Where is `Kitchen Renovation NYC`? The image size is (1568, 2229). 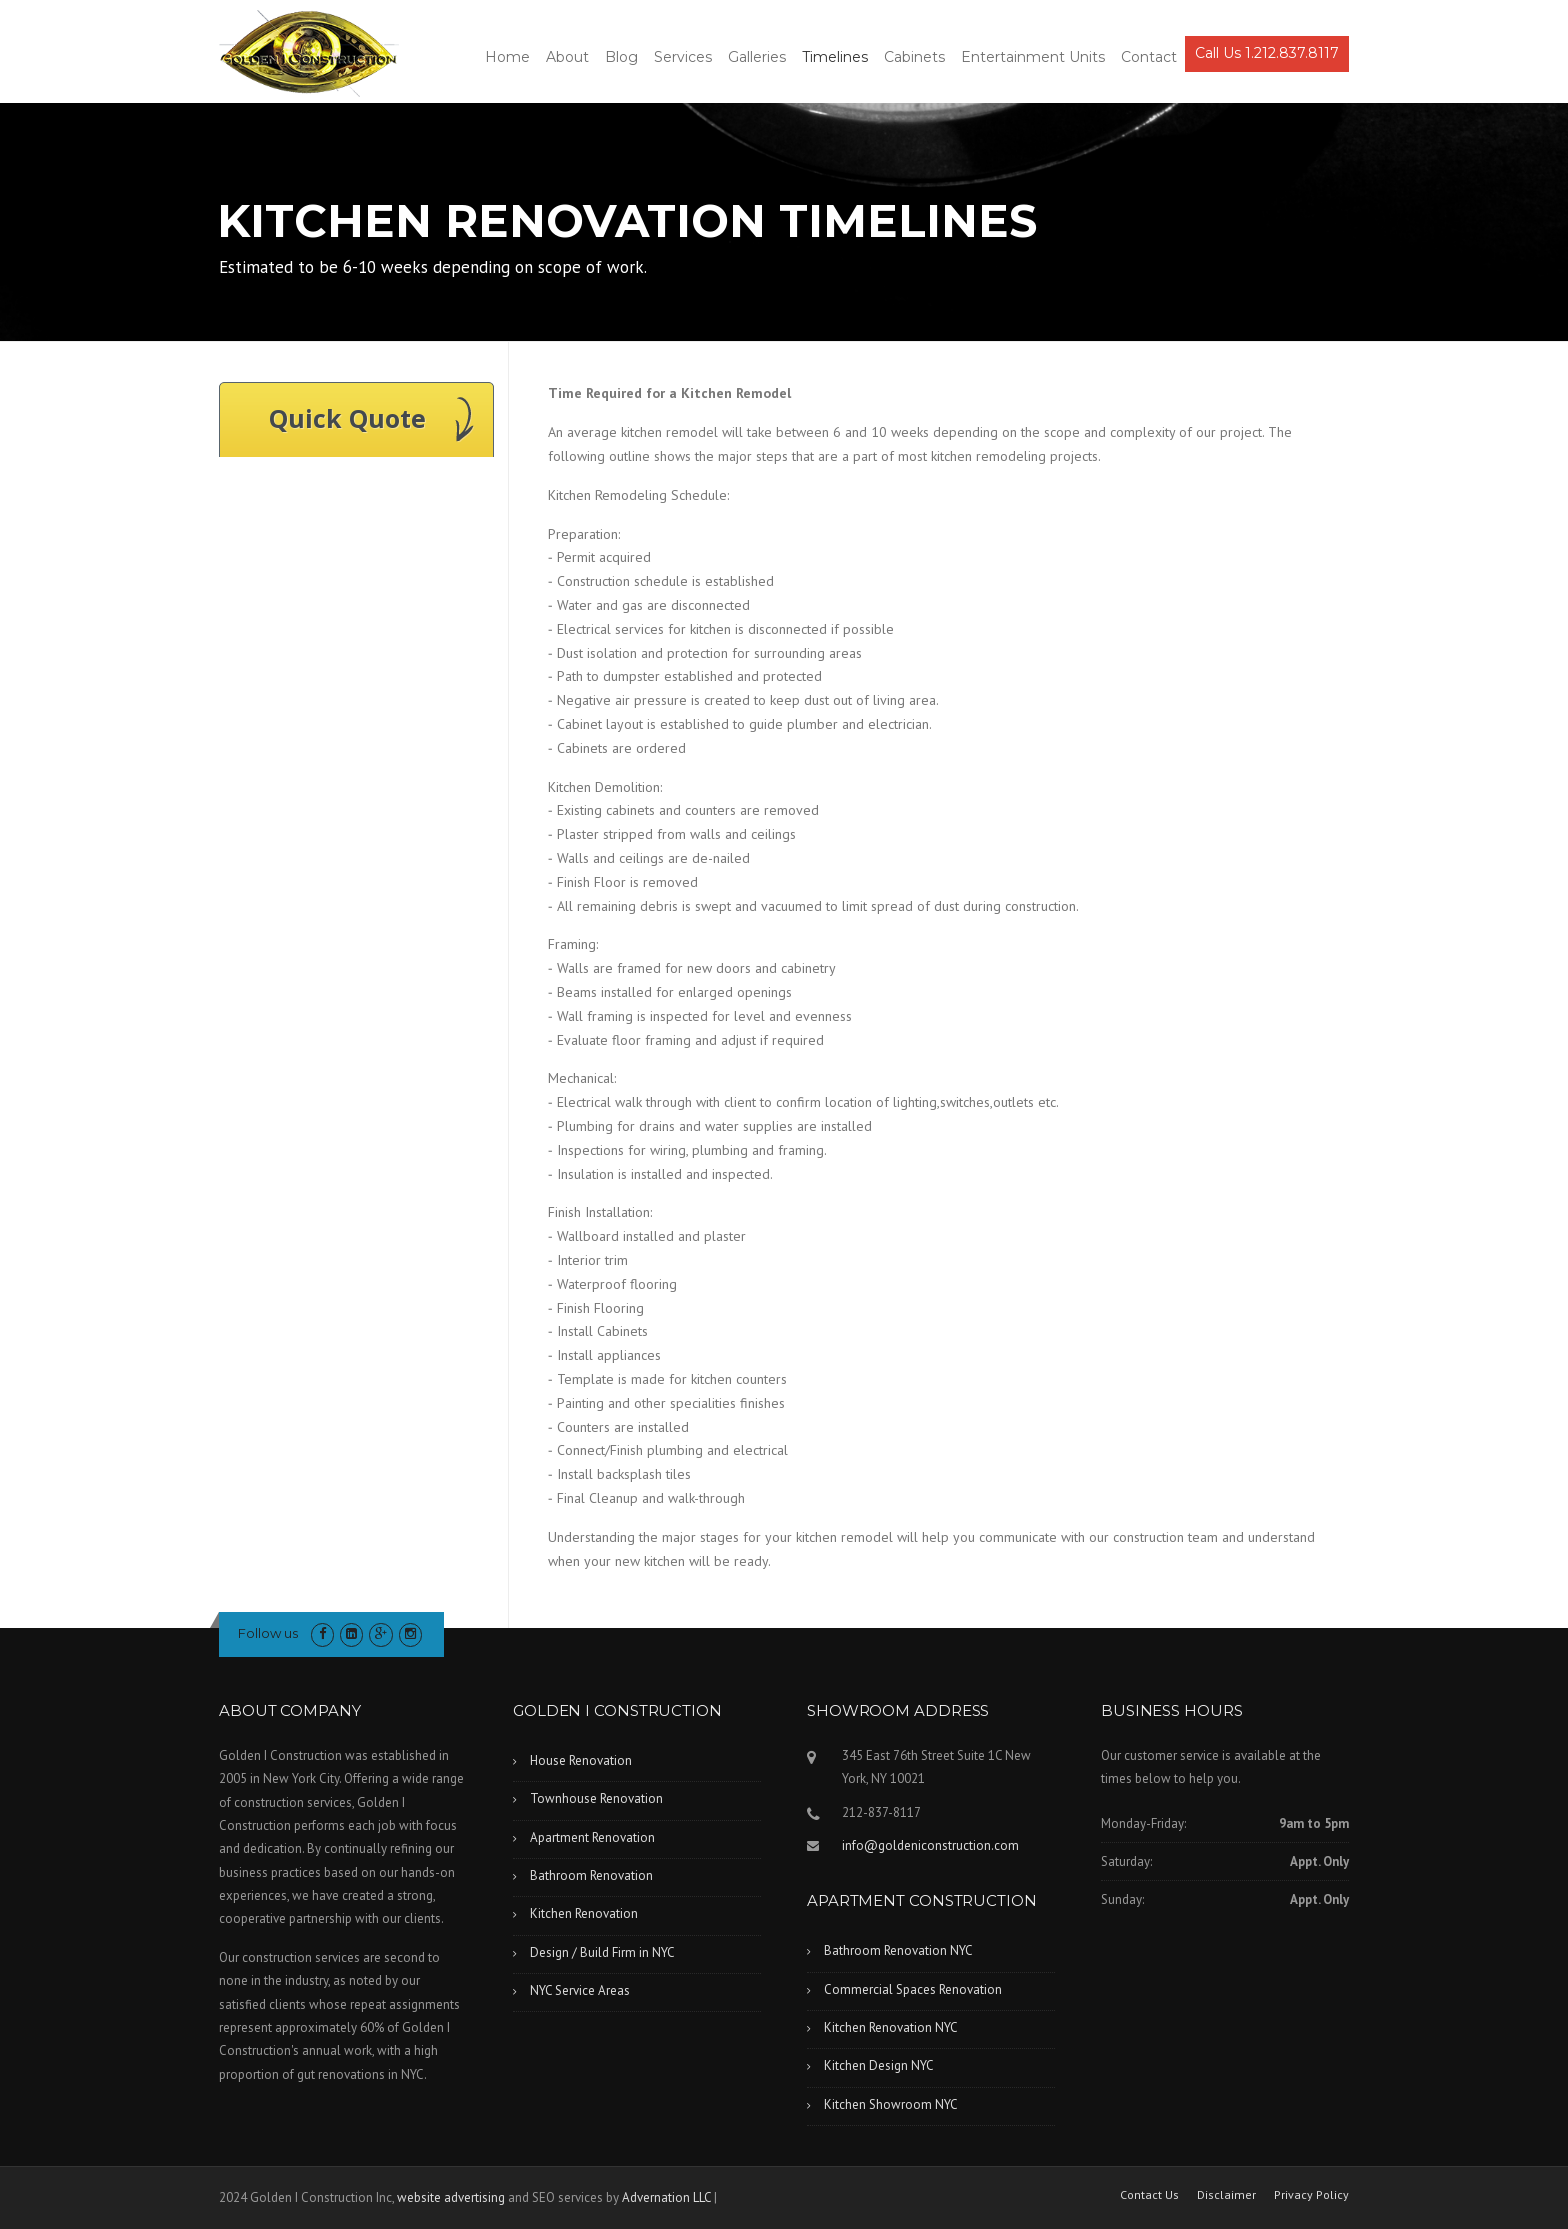 Kitchen Renovation NYC is located at coordinates (891, 2027).